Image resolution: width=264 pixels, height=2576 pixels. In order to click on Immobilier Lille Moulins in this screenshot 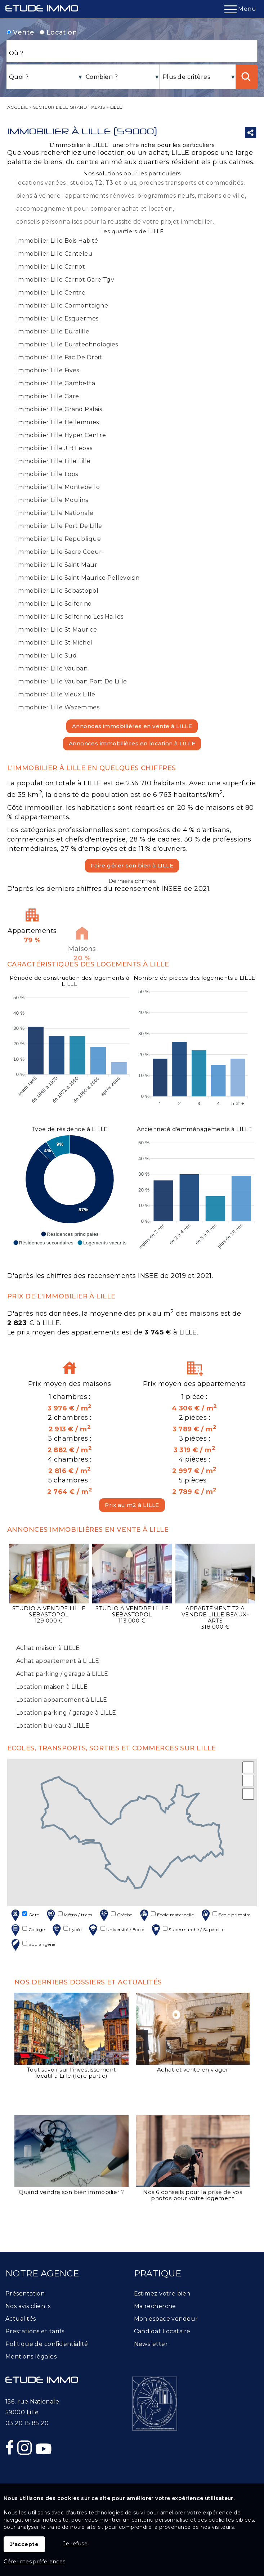, I will do `click(52, 500)`.